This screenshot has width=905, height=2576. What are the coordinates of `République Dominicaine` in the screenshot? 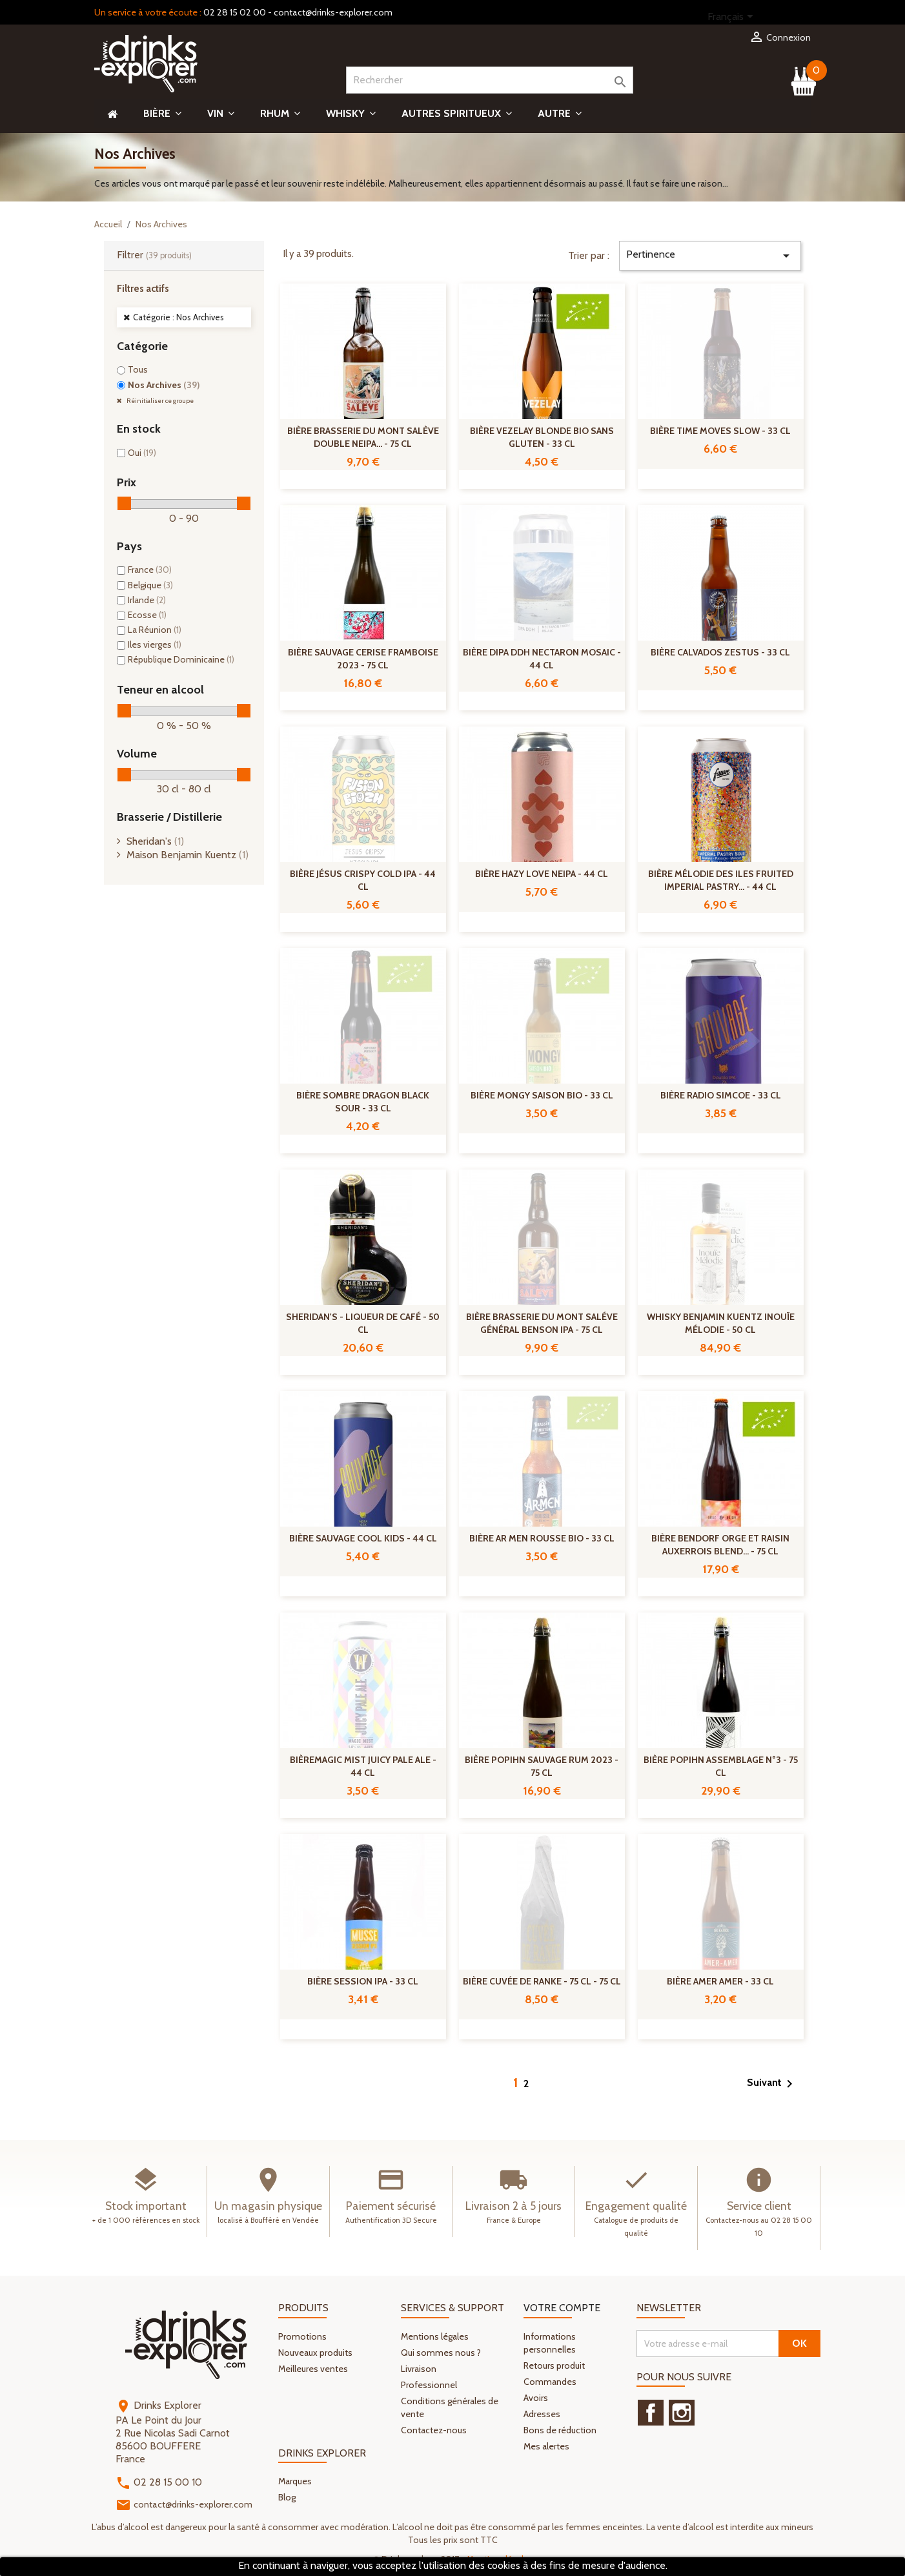 It's located at (181, 659).